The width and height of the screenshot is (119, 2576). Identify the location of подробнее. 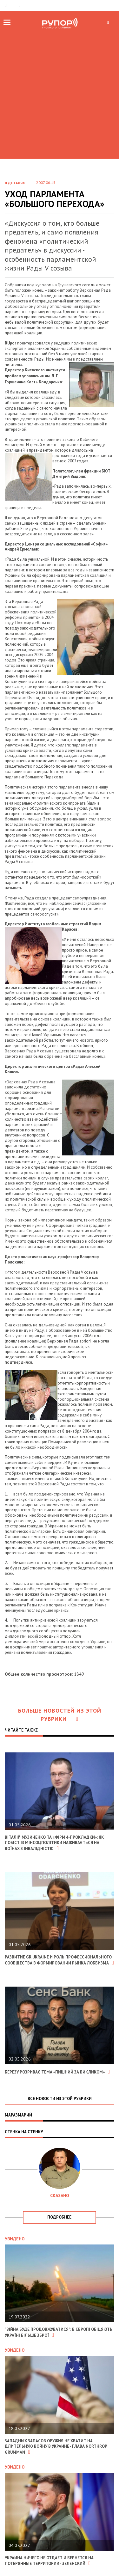
(59, 2217).